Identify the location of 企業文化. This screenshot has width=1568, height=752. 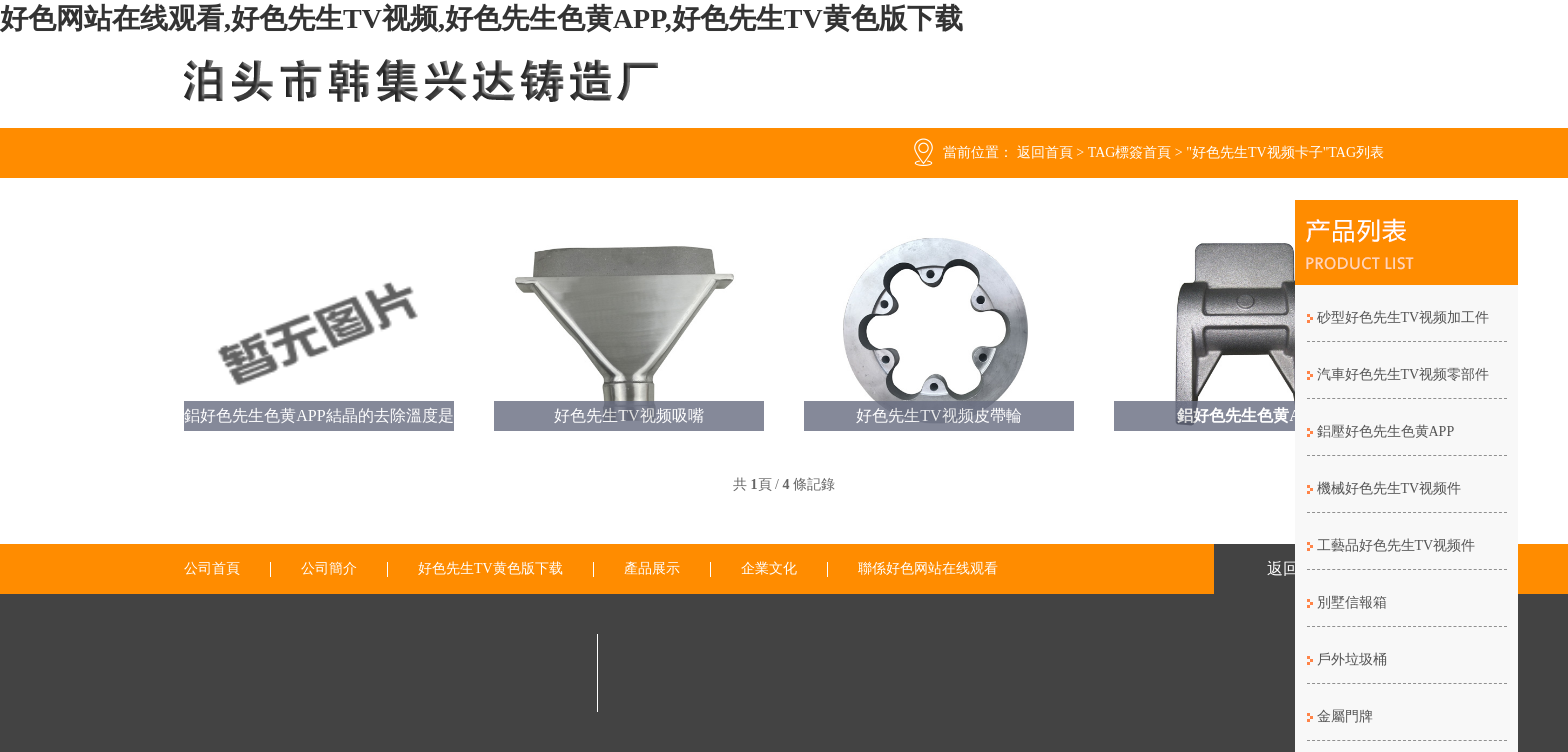
(769, 569).